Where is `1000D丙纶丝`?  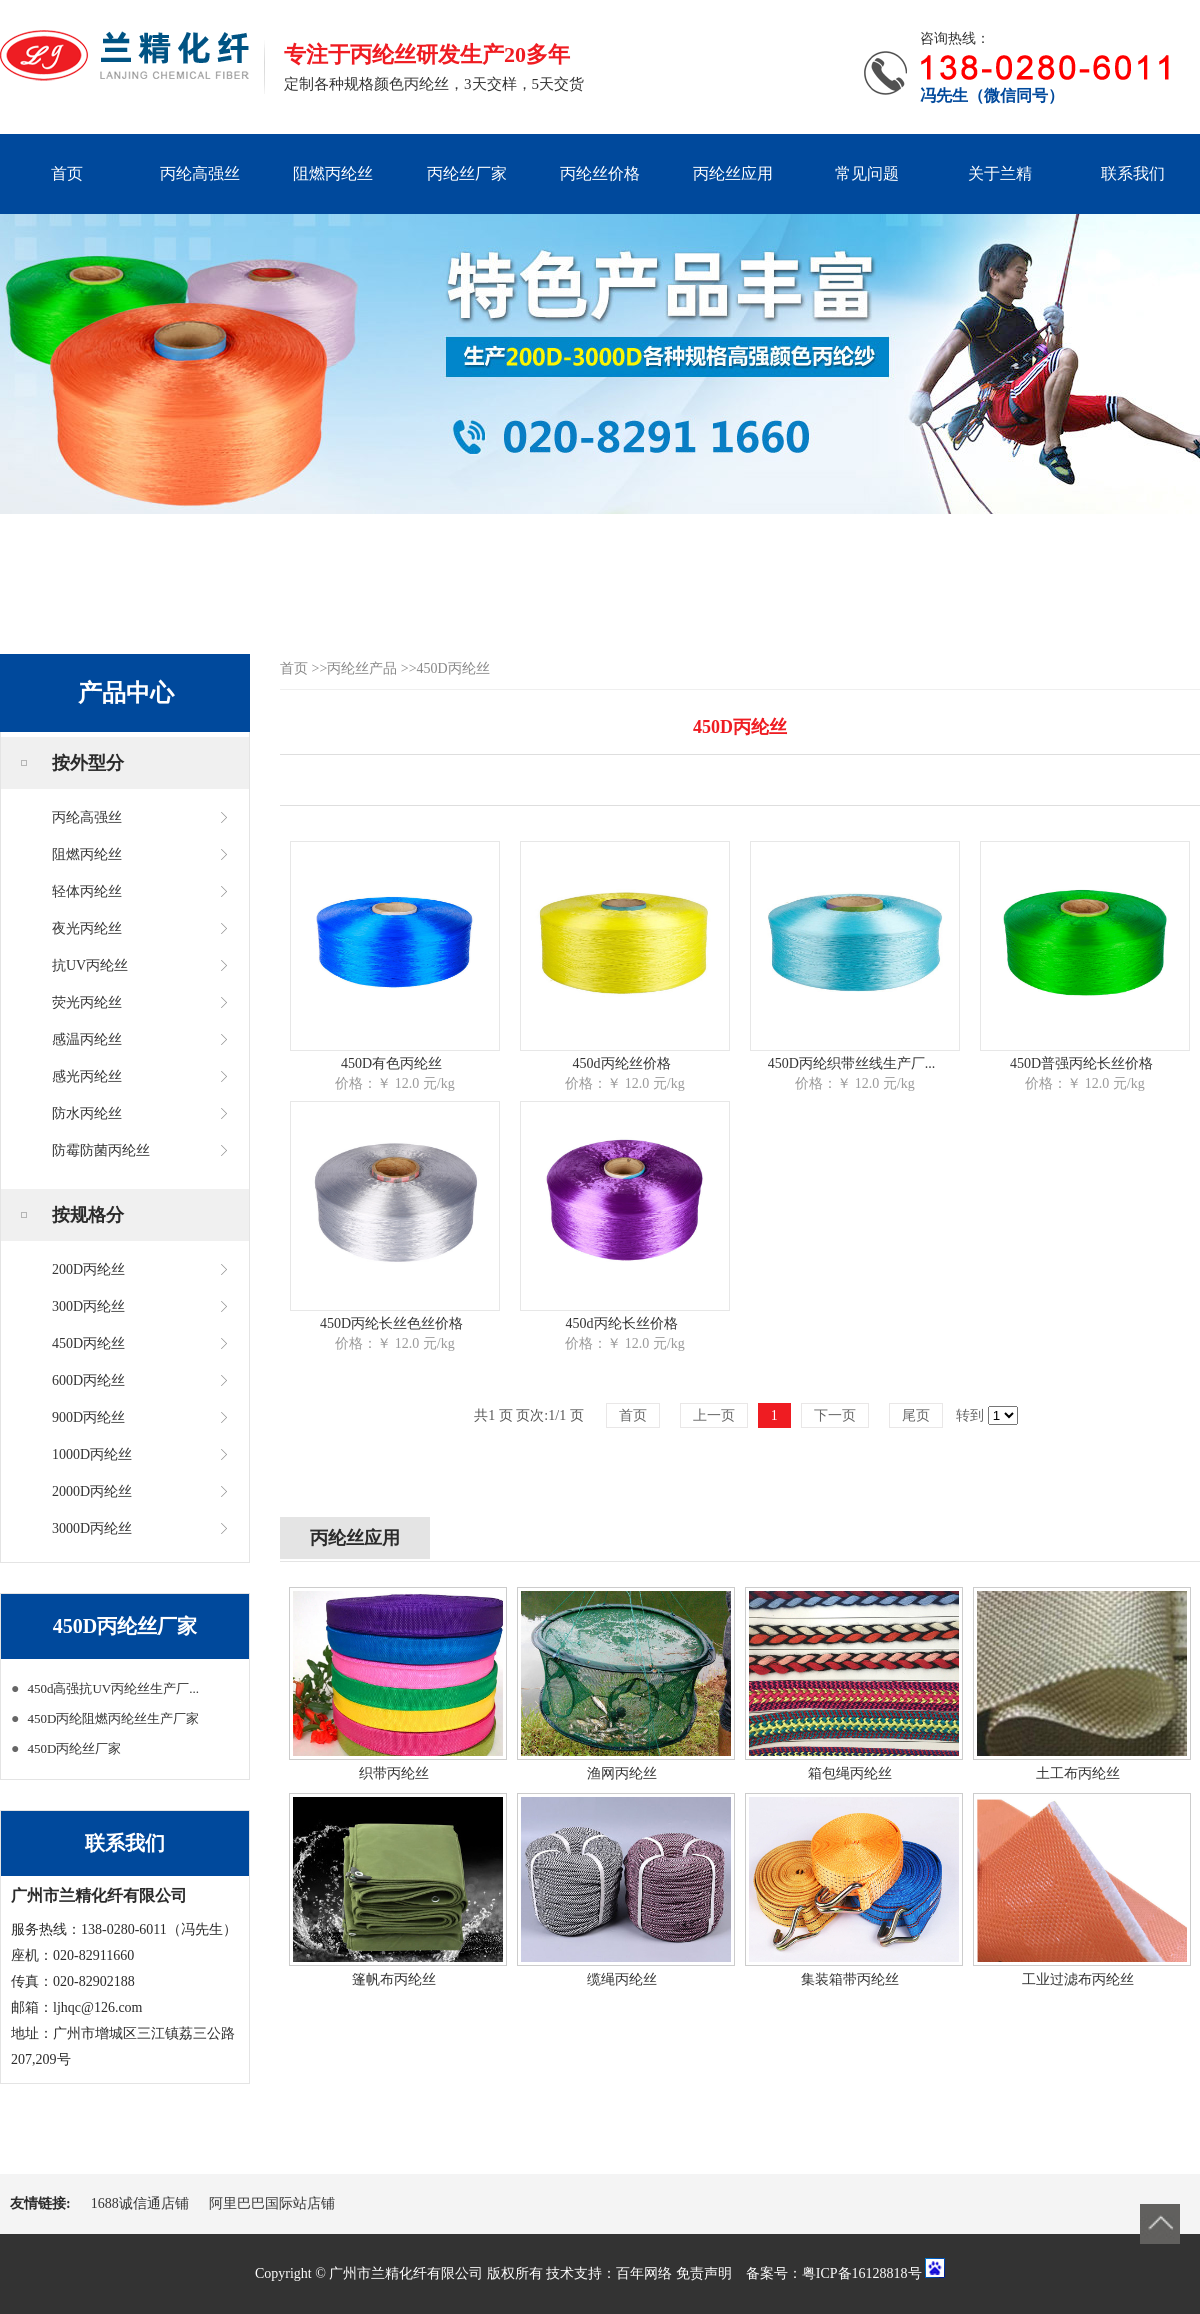
1000D丙纶丝 is located at coordinates (92, 1454).